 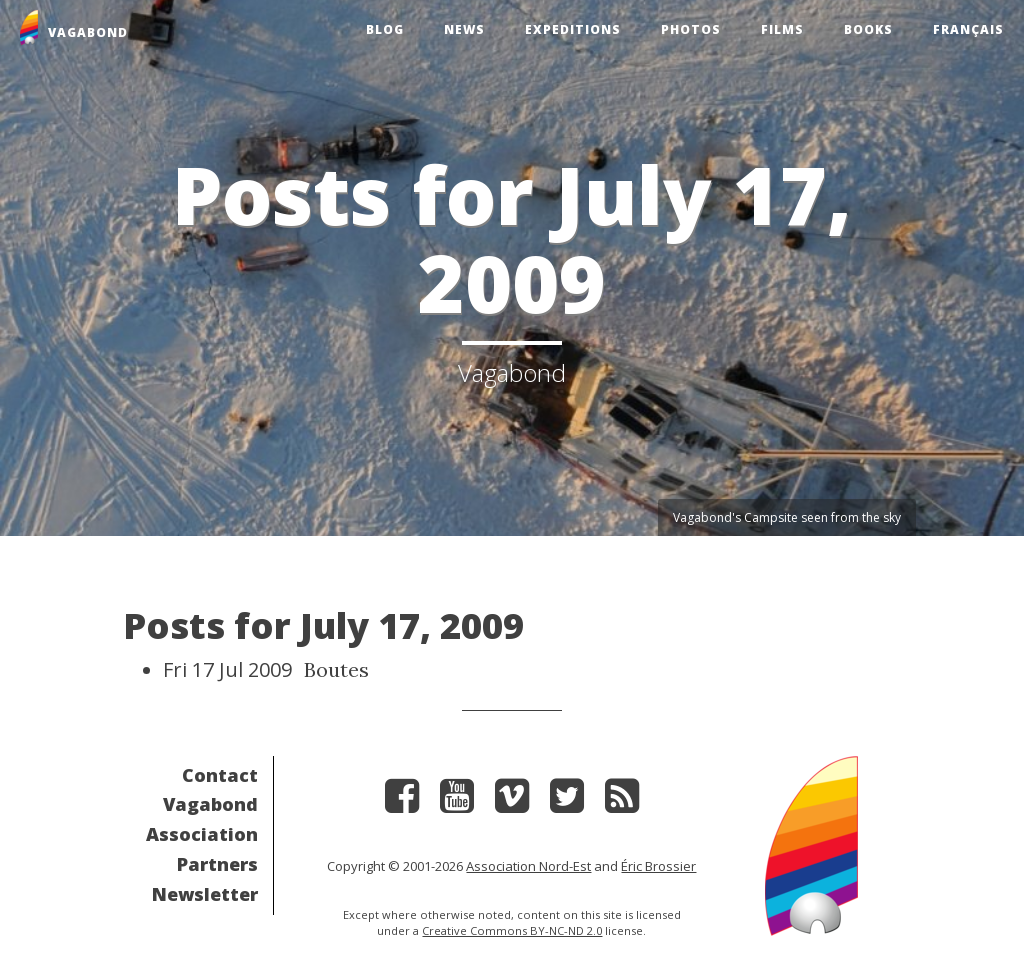 What do you see at coordinates (573, 29) in the screenshot?
I see `Expeditions` at bounding box center [573, 29].